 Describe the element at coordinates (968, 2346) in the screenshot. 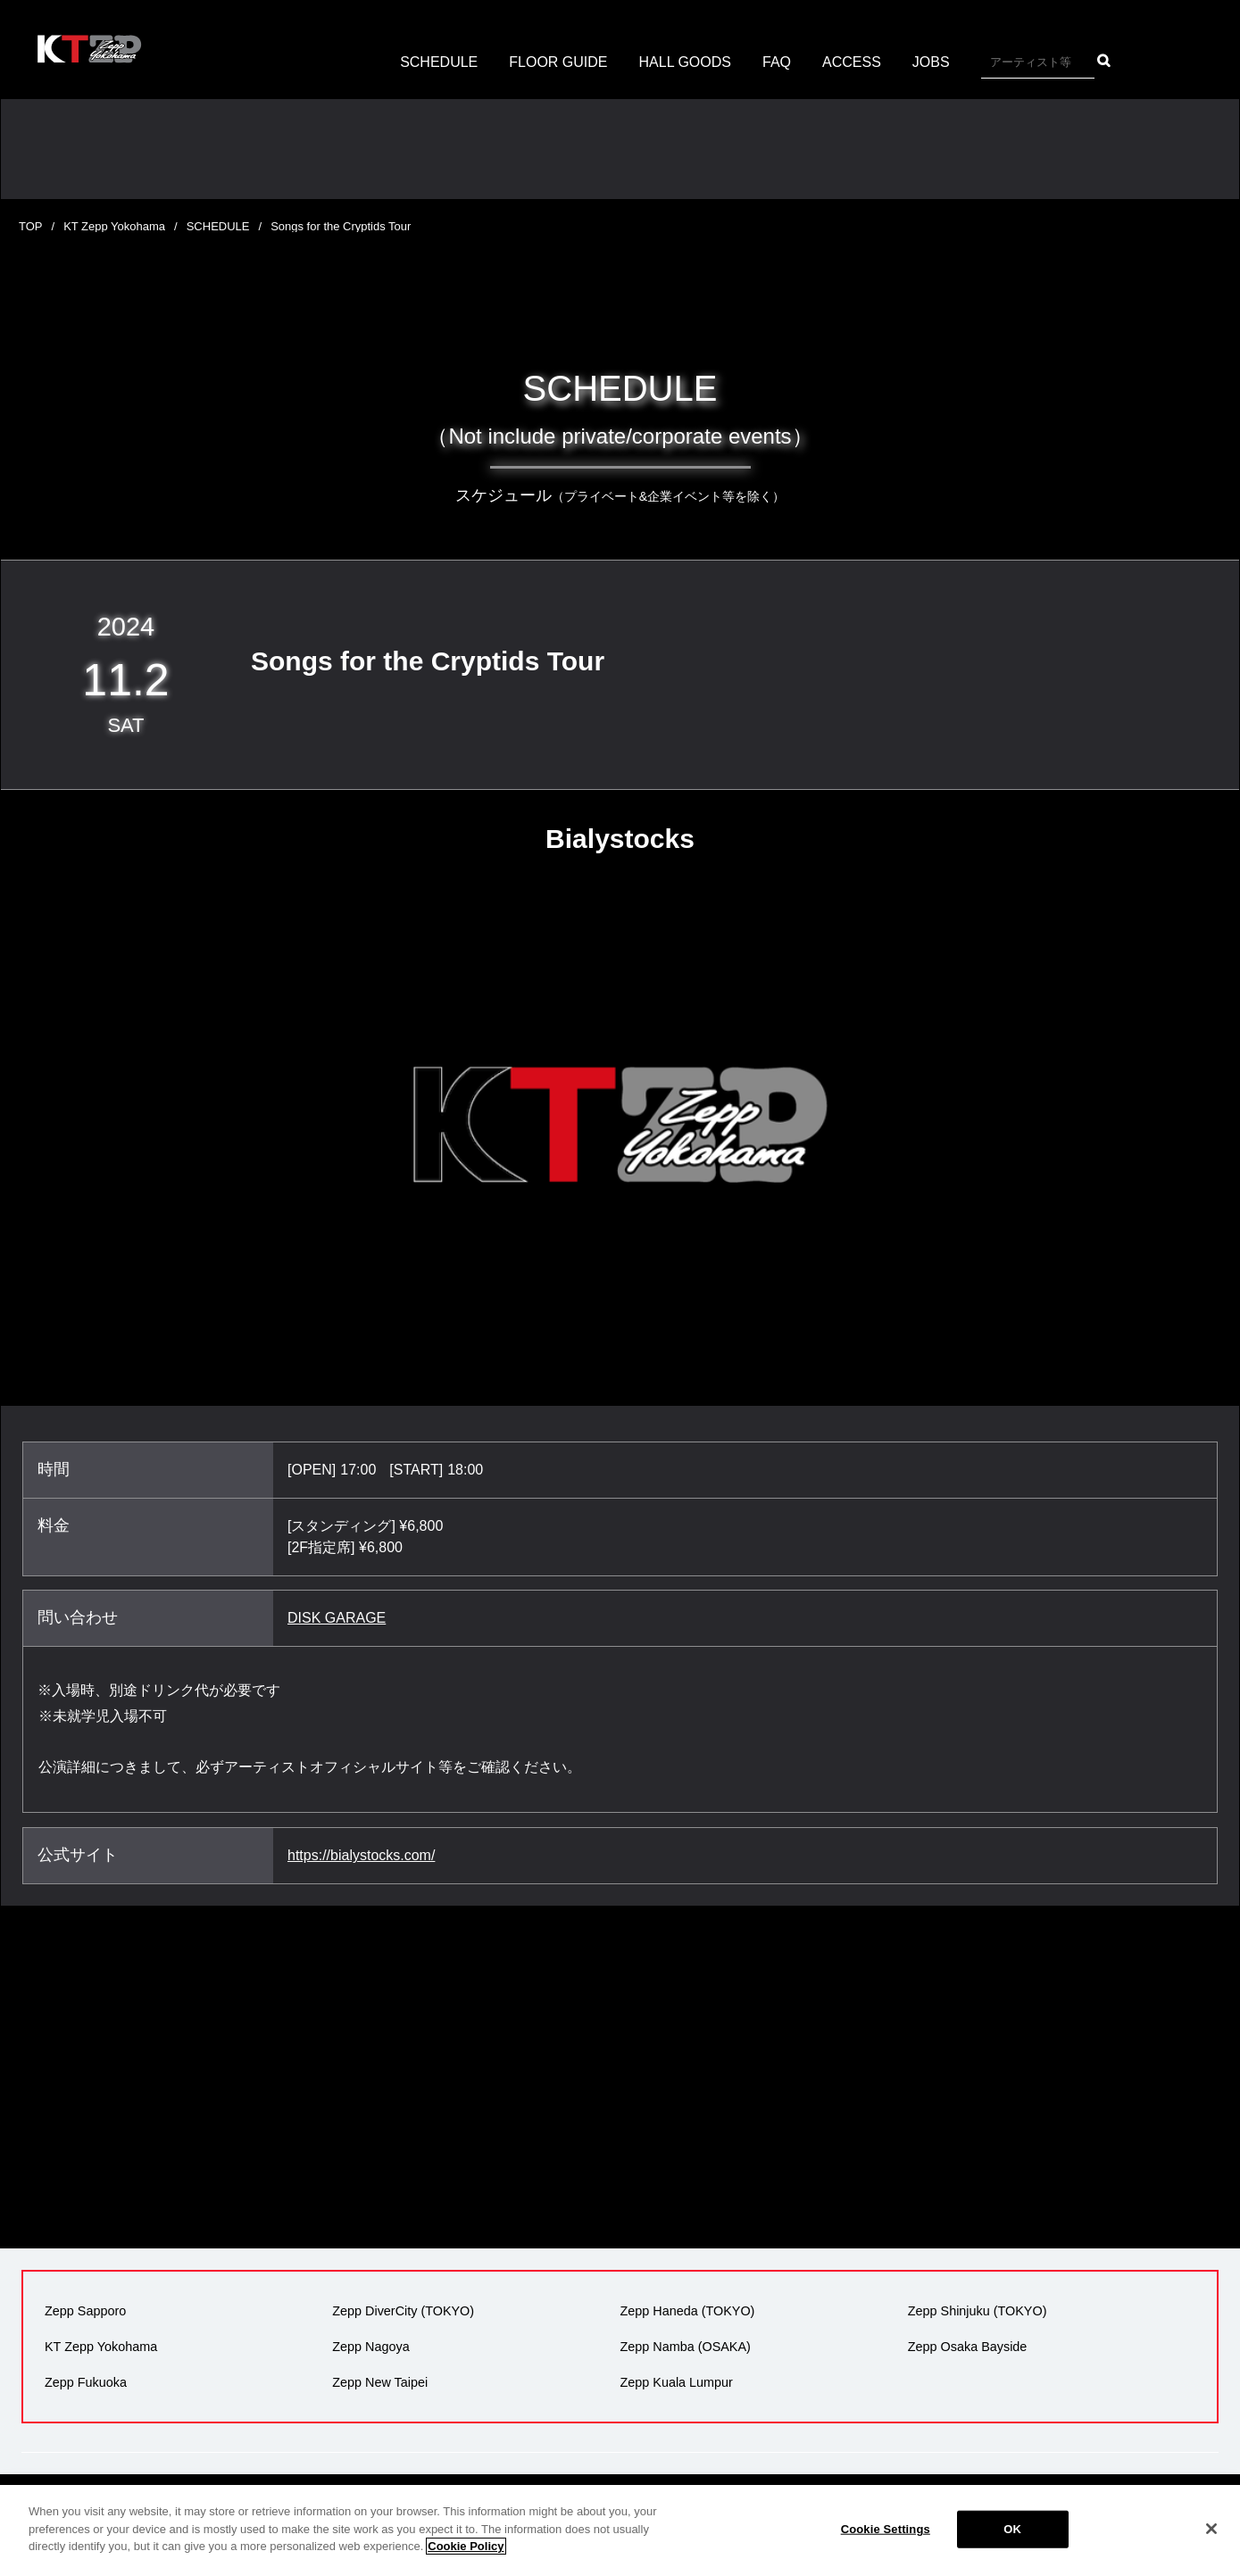

I see `Zepp Osaka Bayside` at that location.